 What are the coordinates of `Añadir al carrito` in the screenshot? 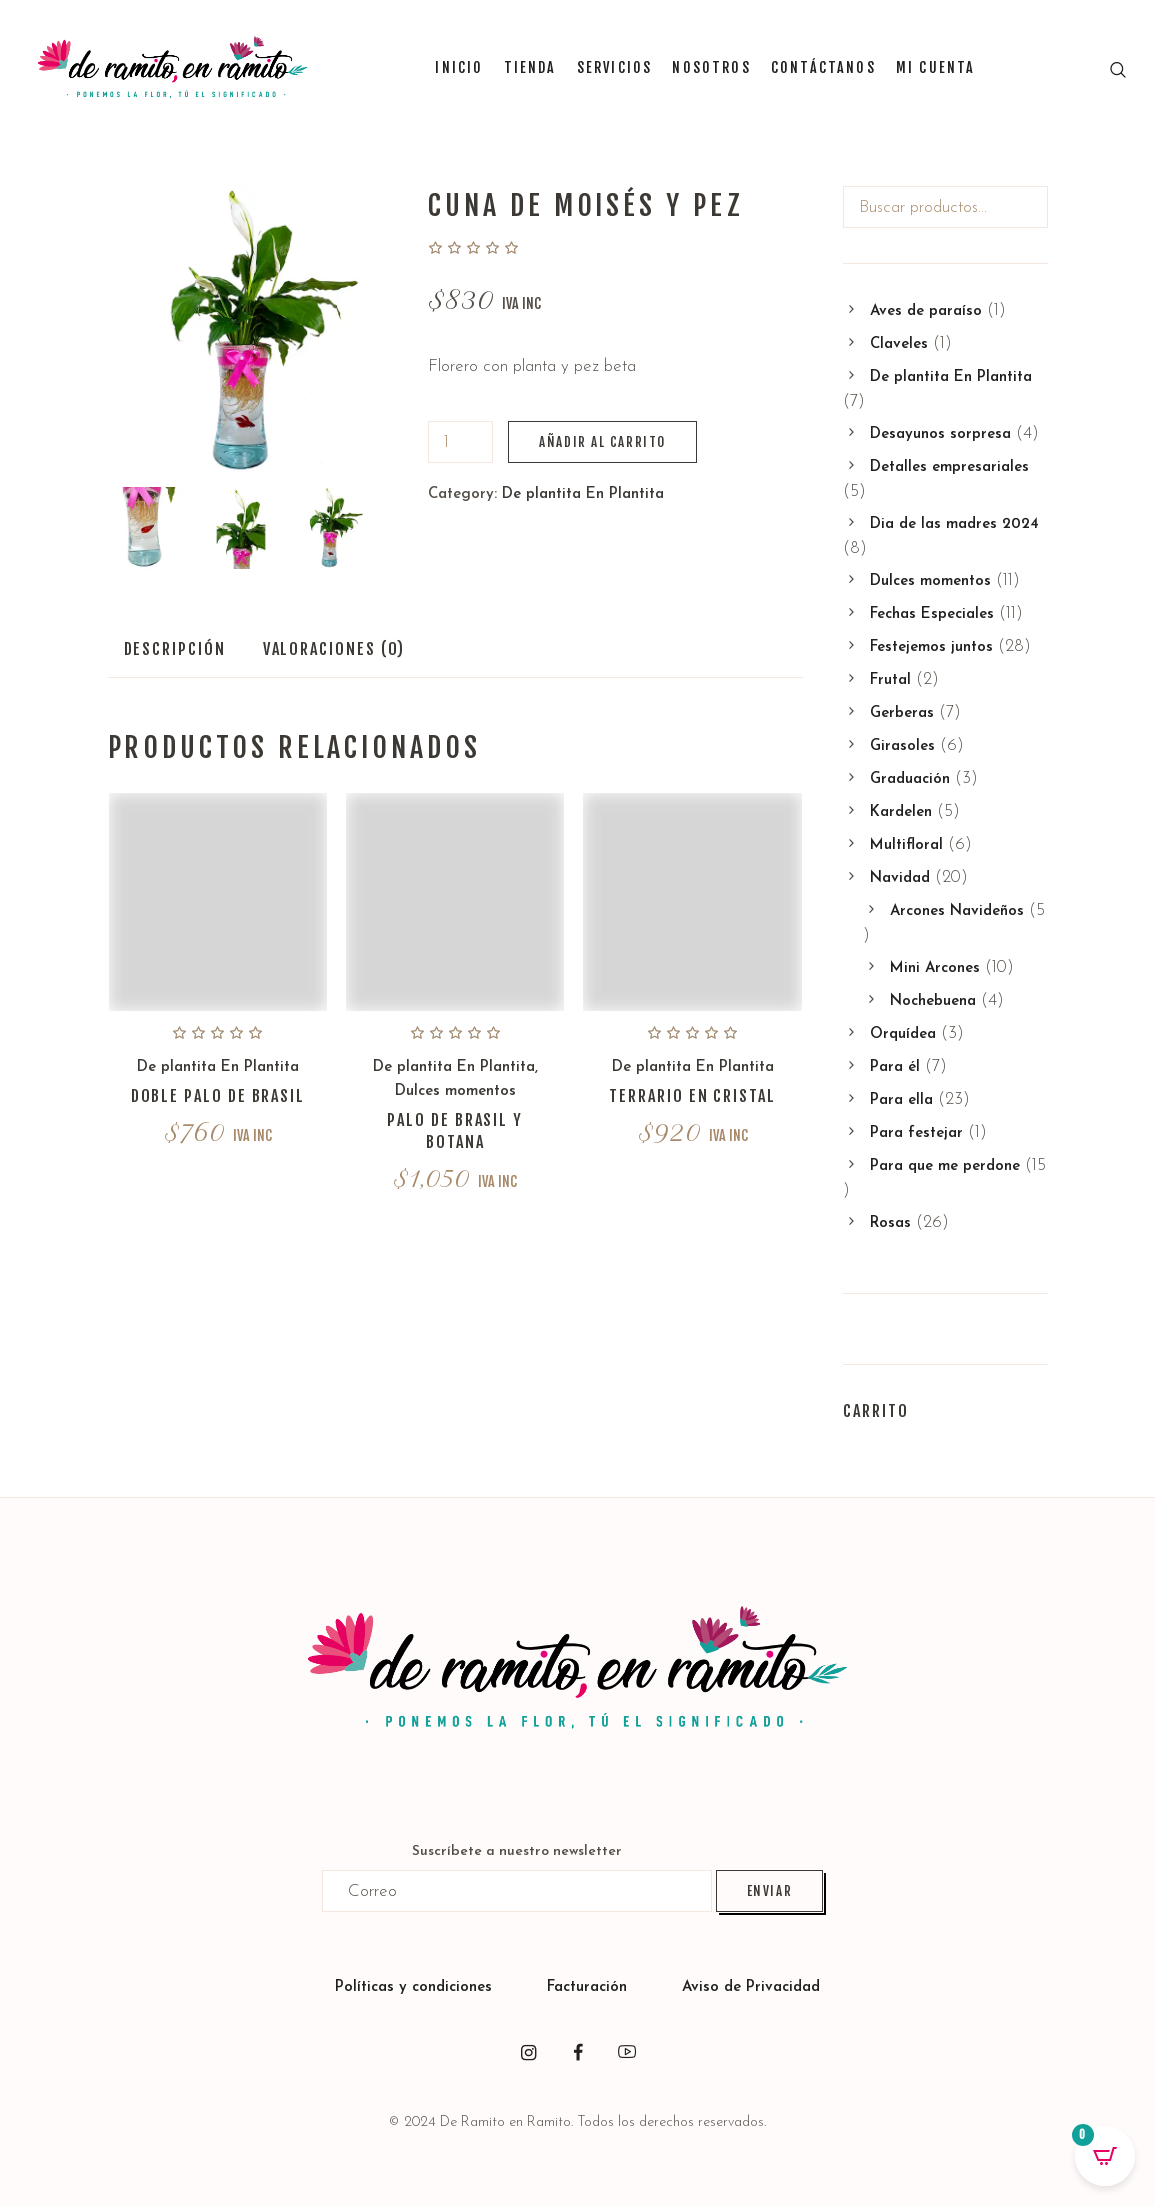 It's located at (602, 442).